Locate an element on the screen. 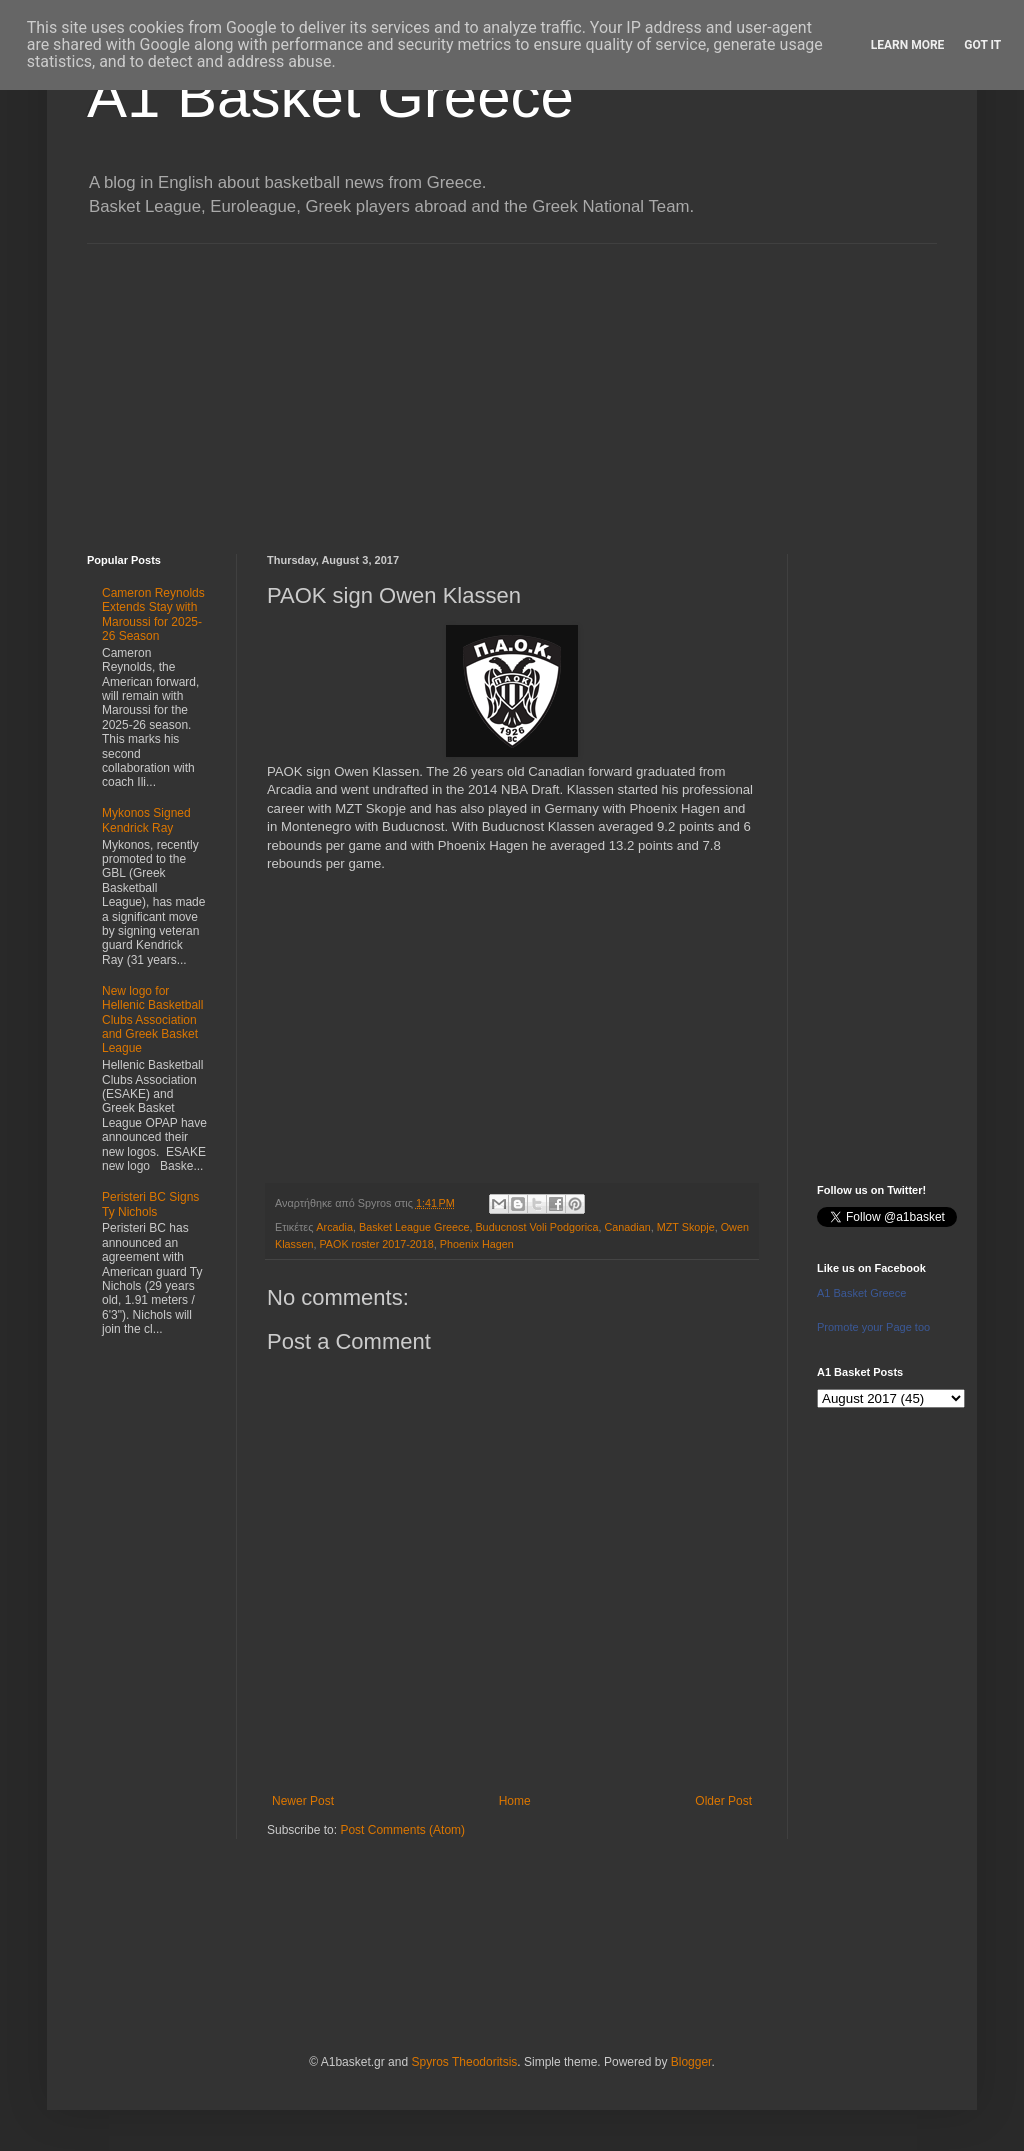 This screenshot has height=2151, width=1024. Spyros Theodoritsis is located at coordinates (464, 2062).